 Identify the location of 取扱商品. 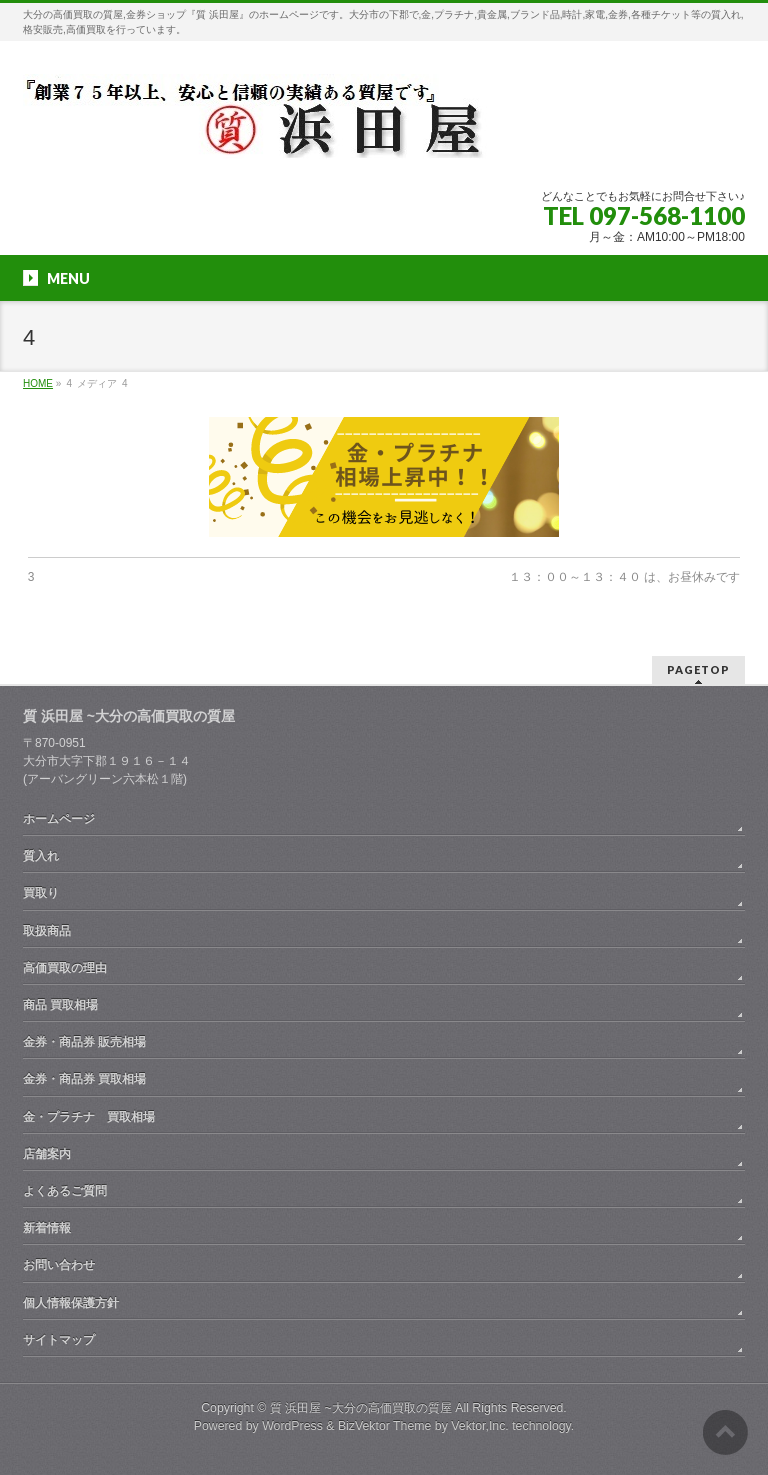
(47, 931).